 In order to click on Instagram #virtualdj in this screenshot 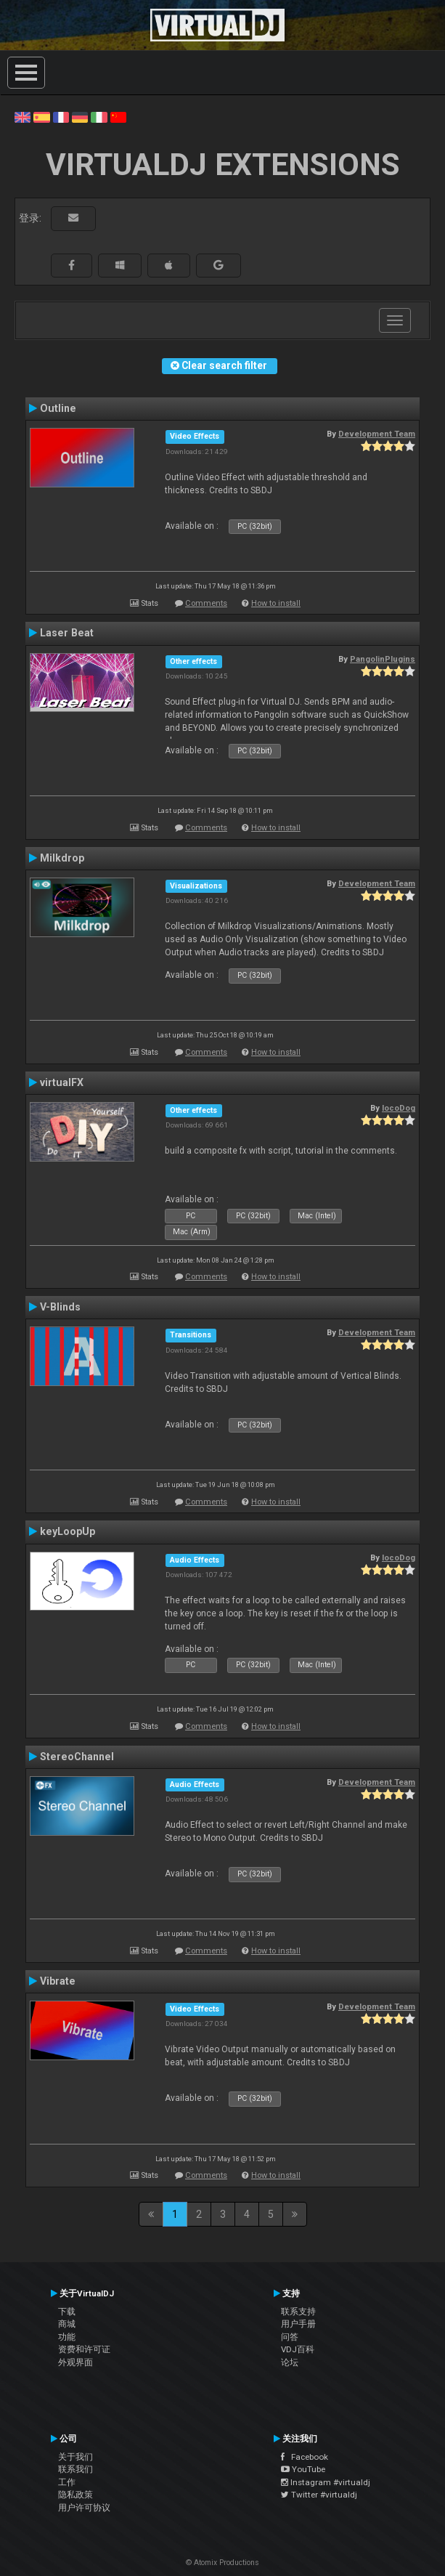, I will do `click(325, 2482)`.